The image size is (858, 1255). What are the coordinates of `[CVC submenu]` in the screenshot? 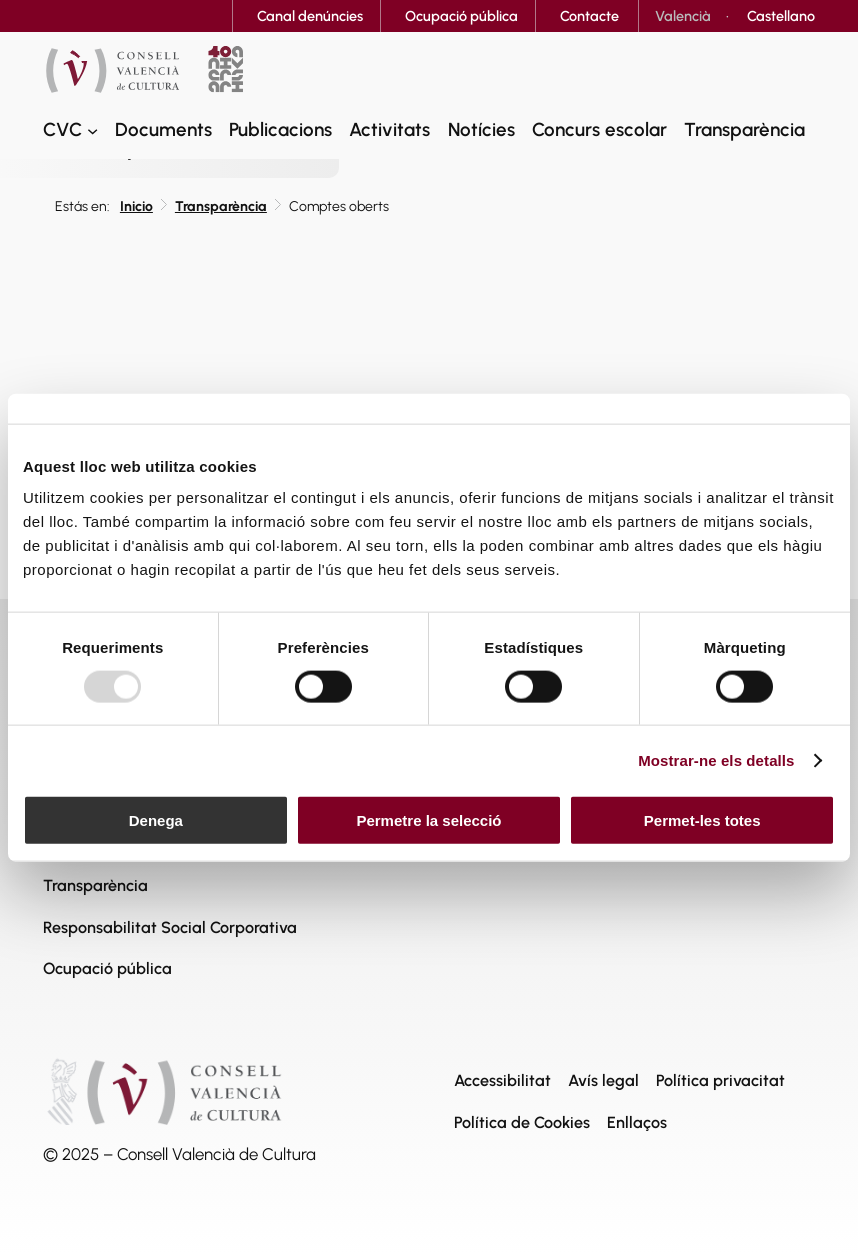 It's located at (92, 129).